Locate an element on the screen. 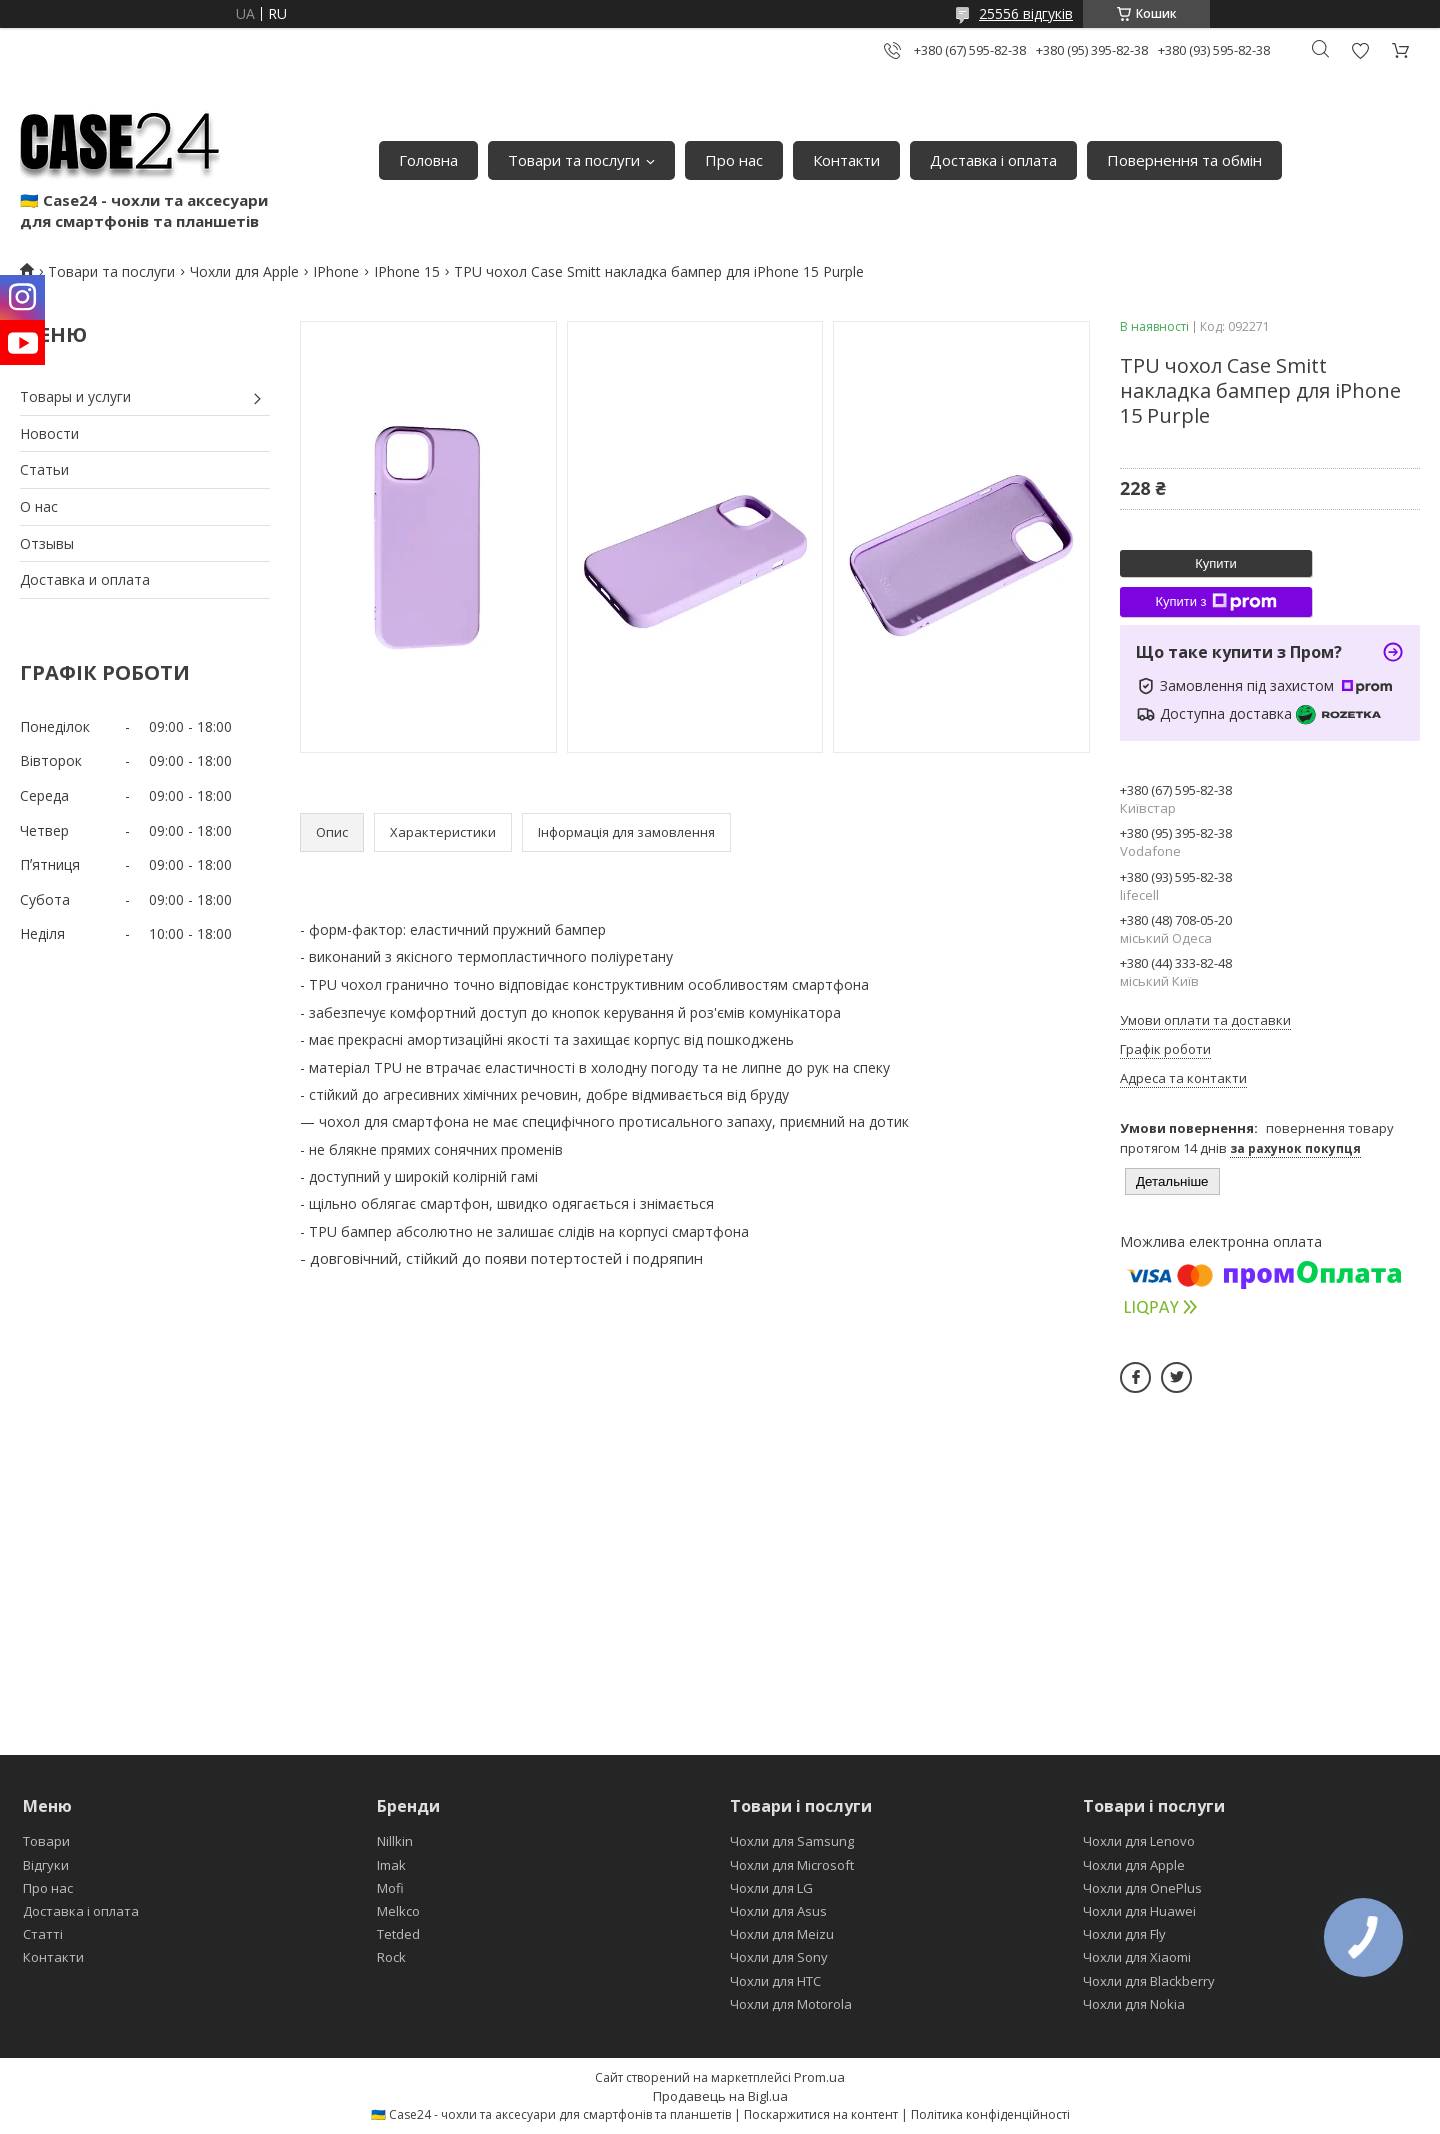 This screenshot has width=1440, height=2134. Товари is located at coordinates (46, 1841).